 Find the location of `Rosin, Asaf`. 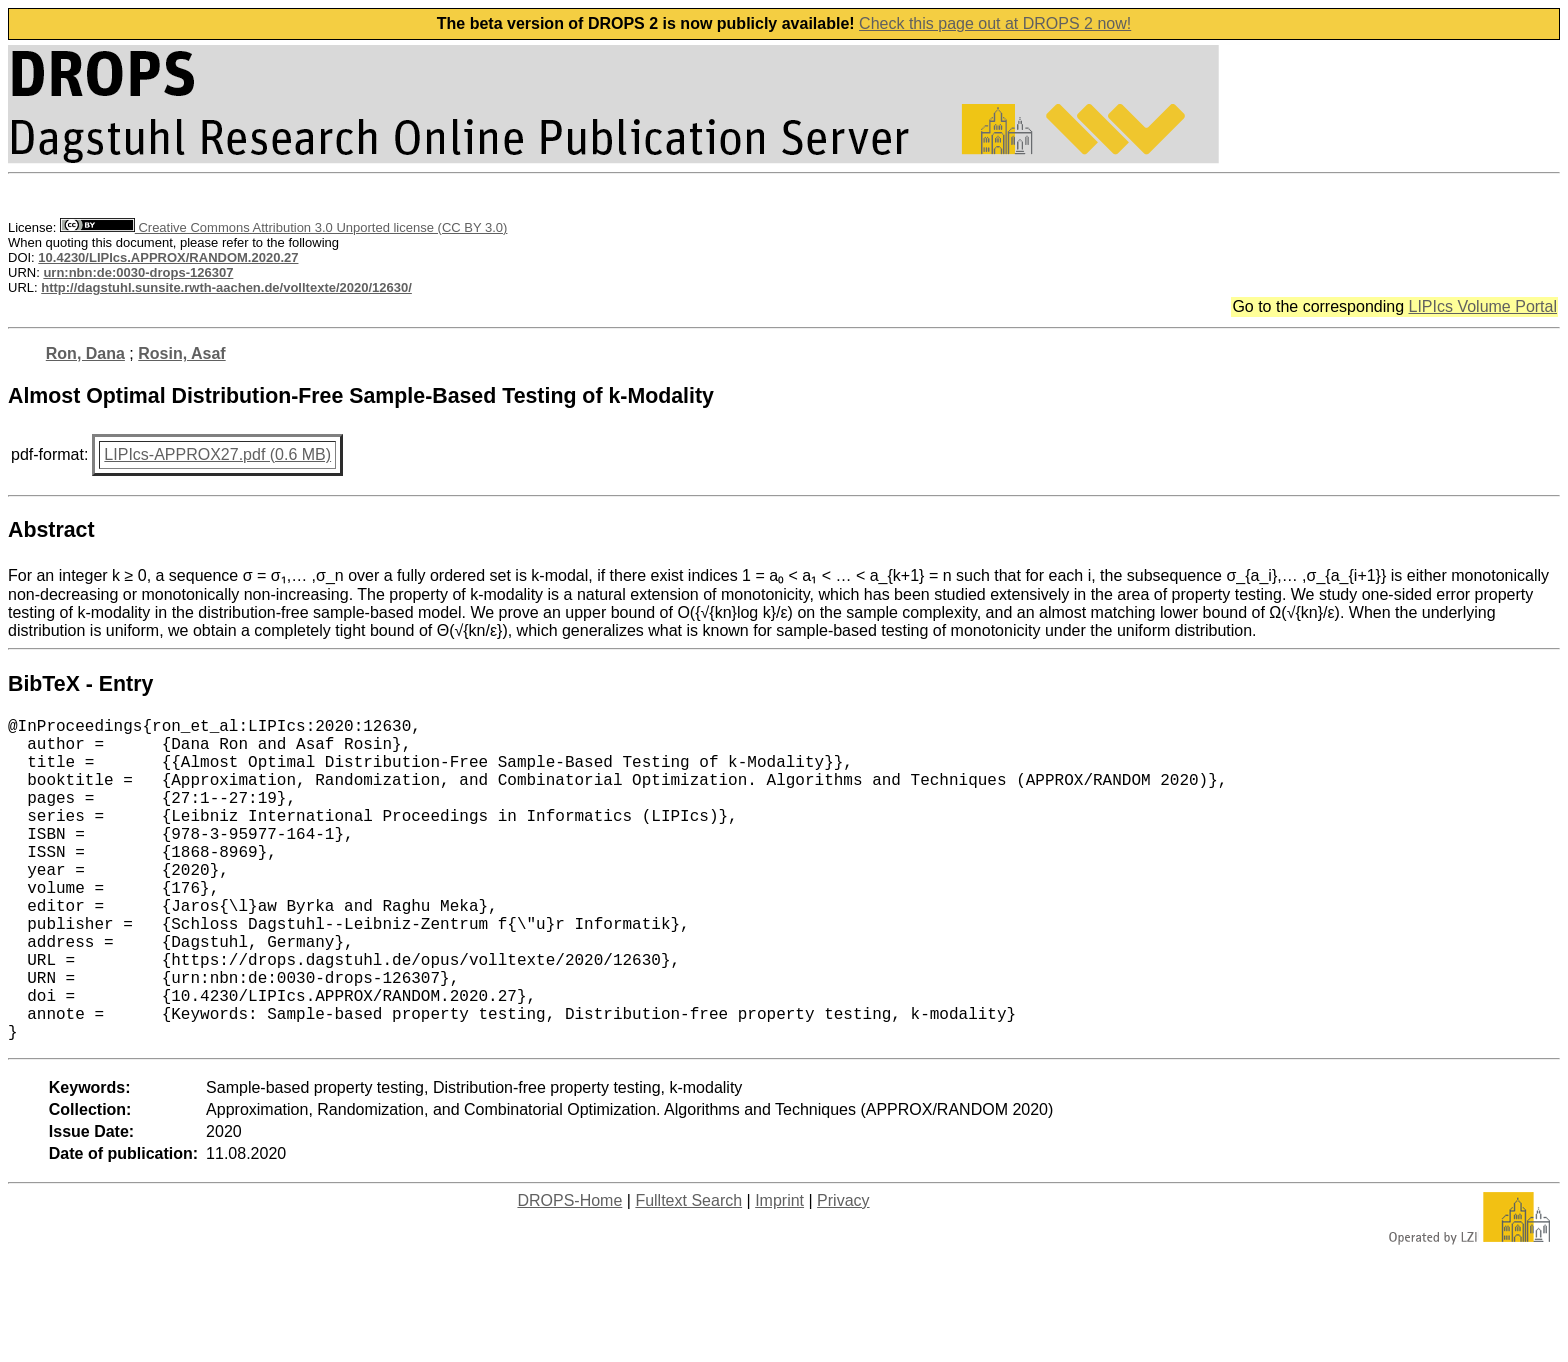

Rosin, Asaf is located at coordinates (181, 353).